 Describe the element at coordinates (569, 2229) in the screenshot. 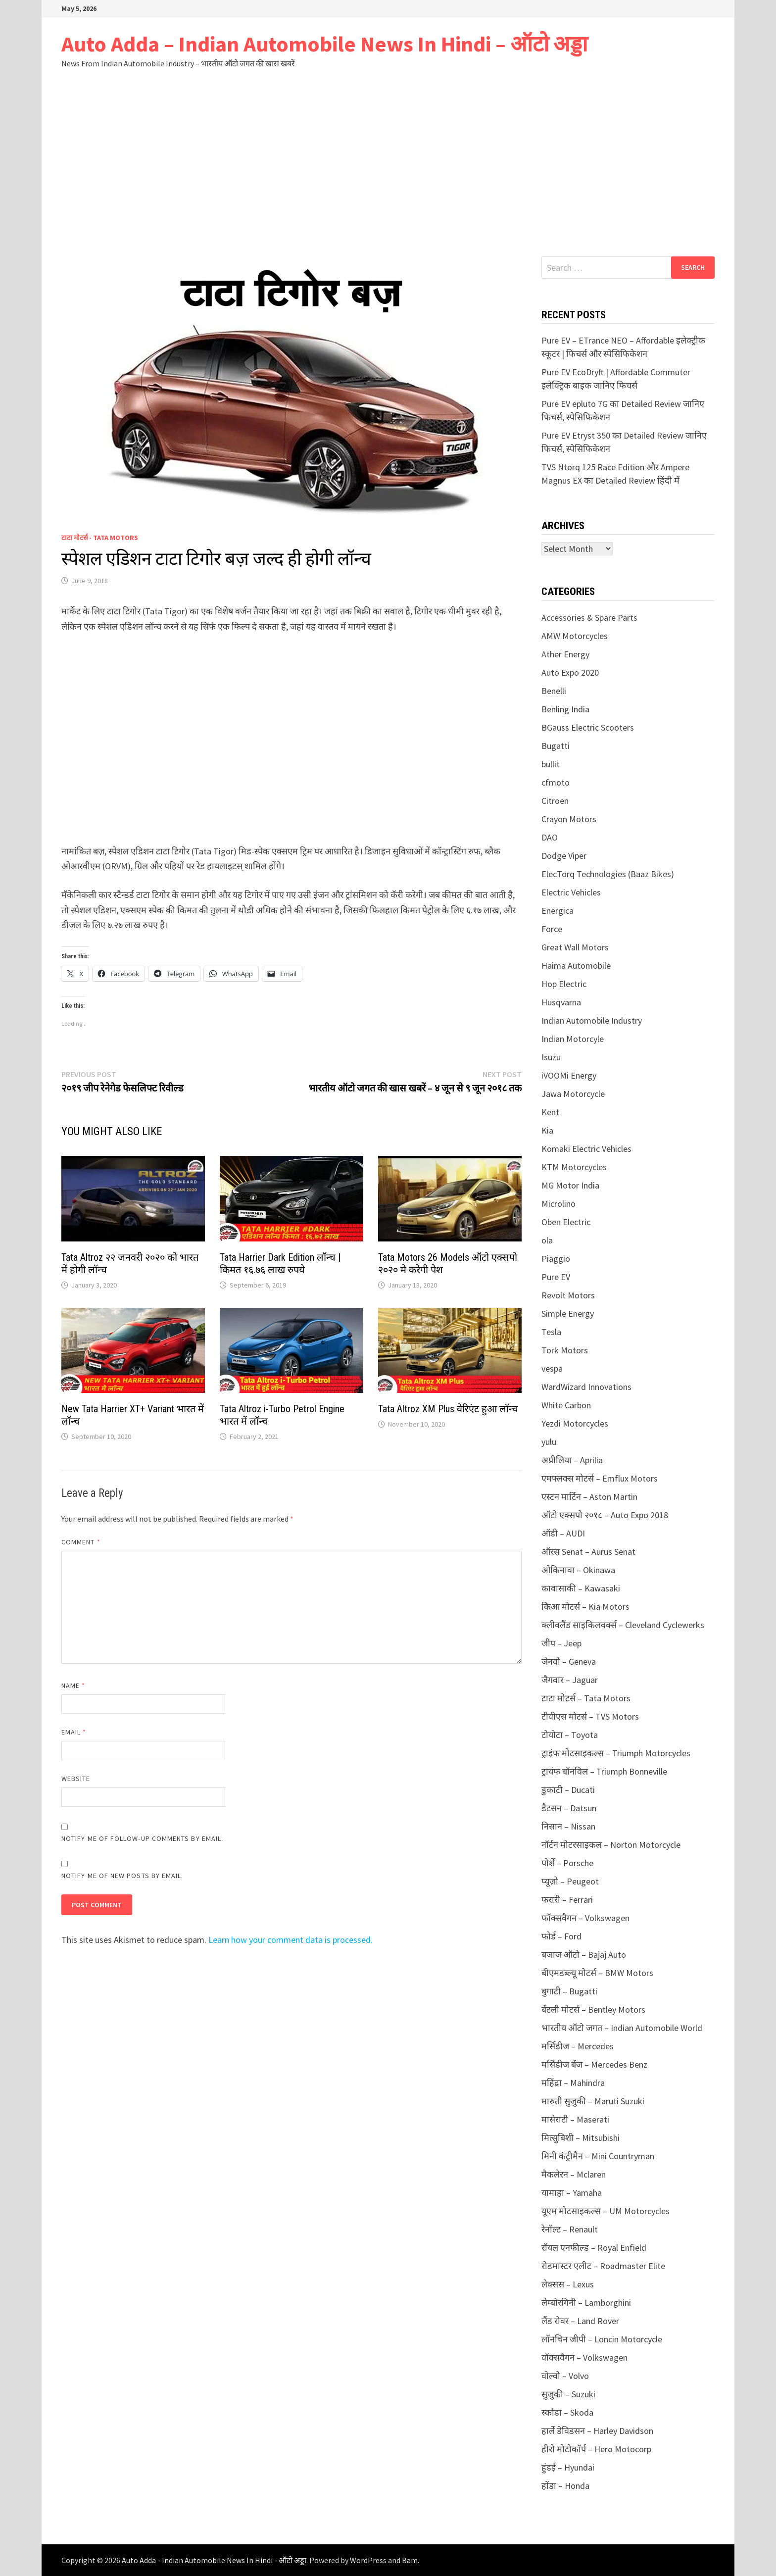

I see `रेनॉल्ट – Renault` at that location.